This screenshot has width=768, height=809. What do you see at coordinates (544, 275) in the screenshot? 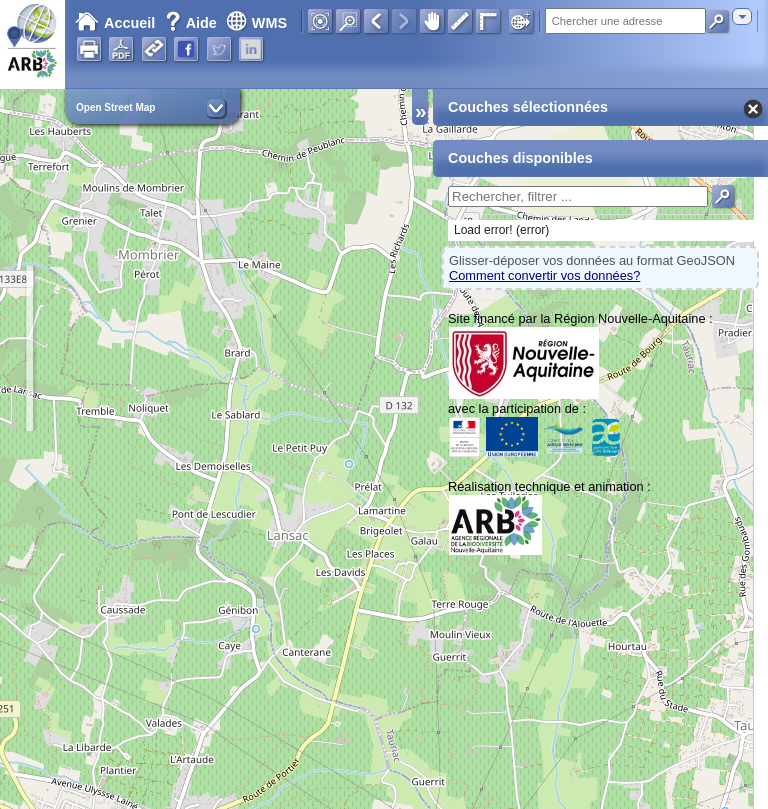
I see `Comment convertir vos données?` at bounding box center [544, 275].